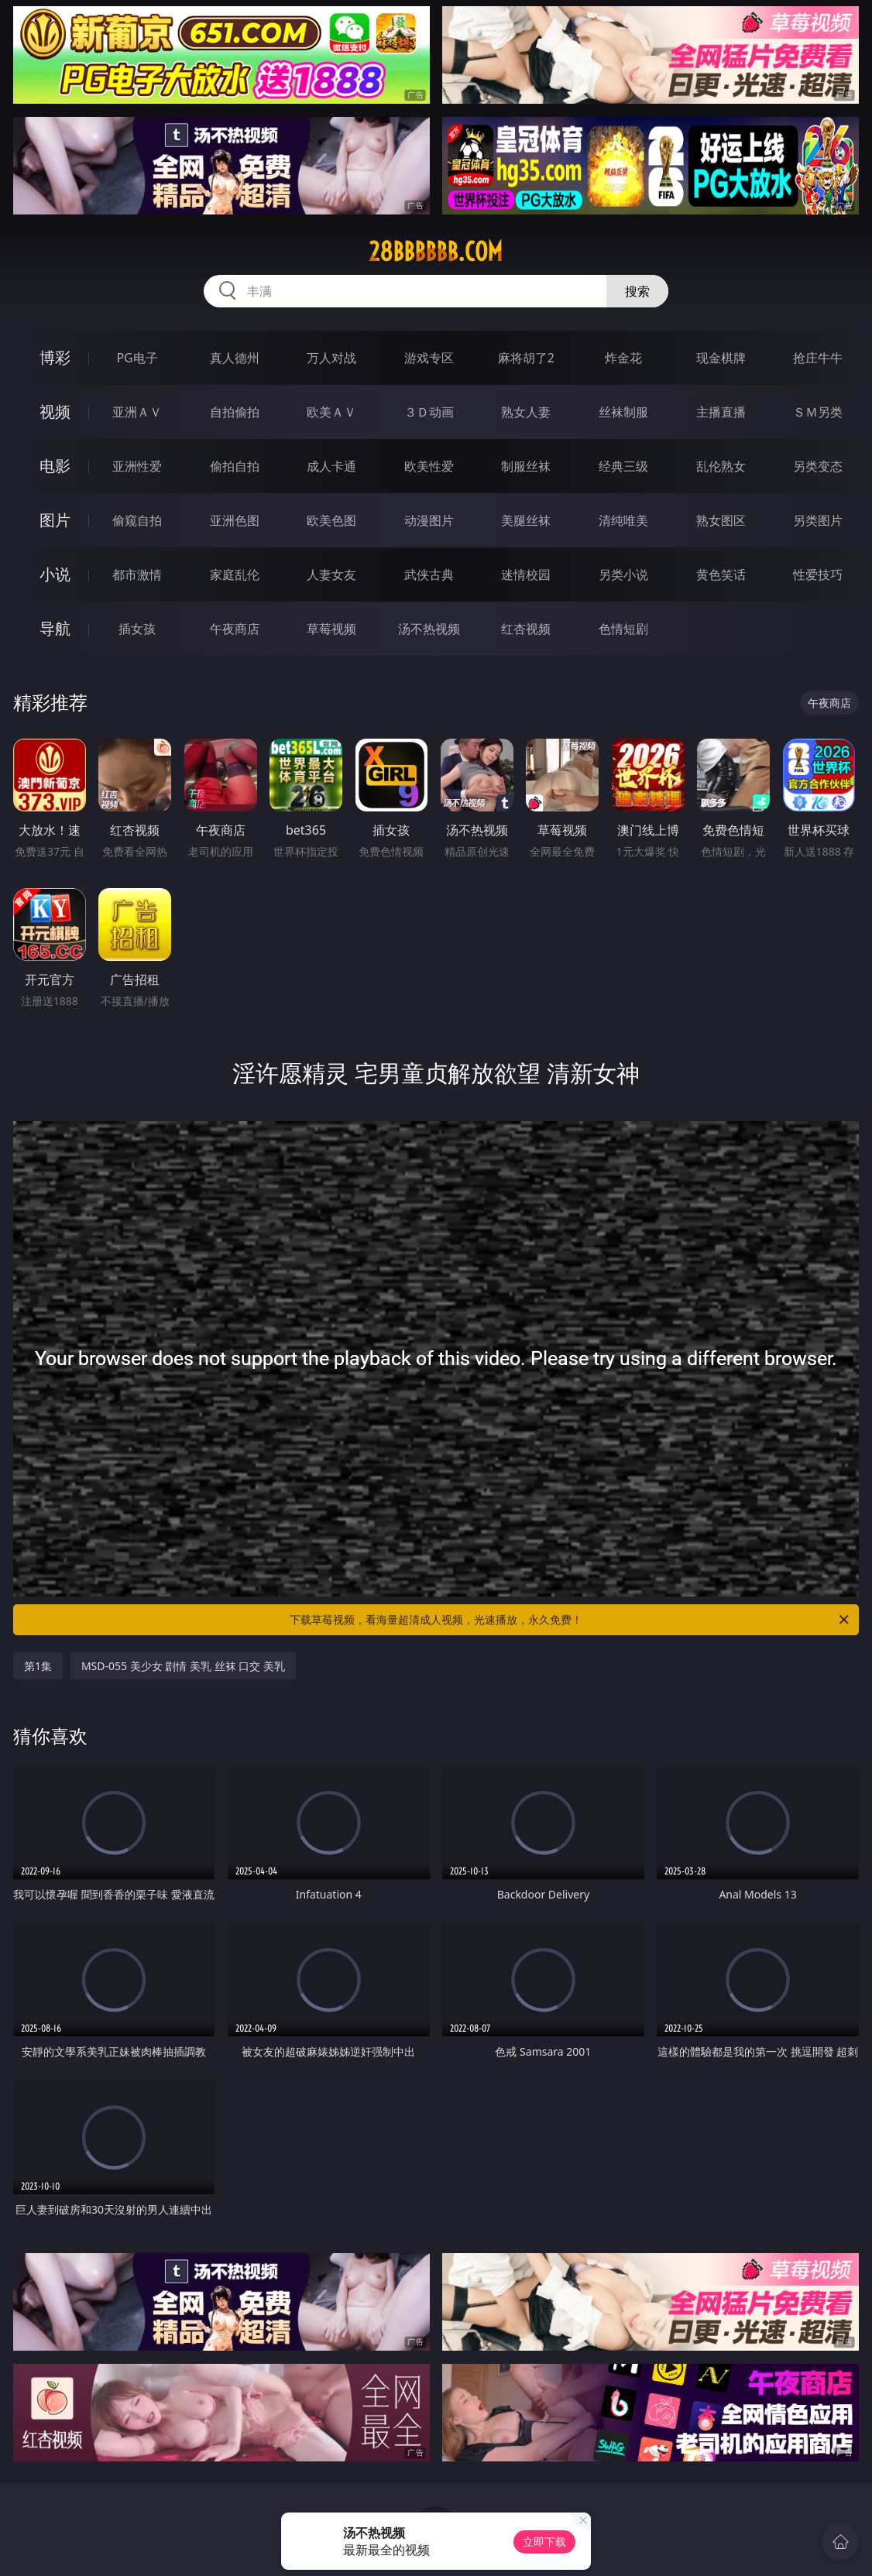 The height and width of the screenshot is (2576, 872). What do you see at coordinates (721, 357) in the screenshot?
I see `现金棋牌` at bounding box center [721, 357].